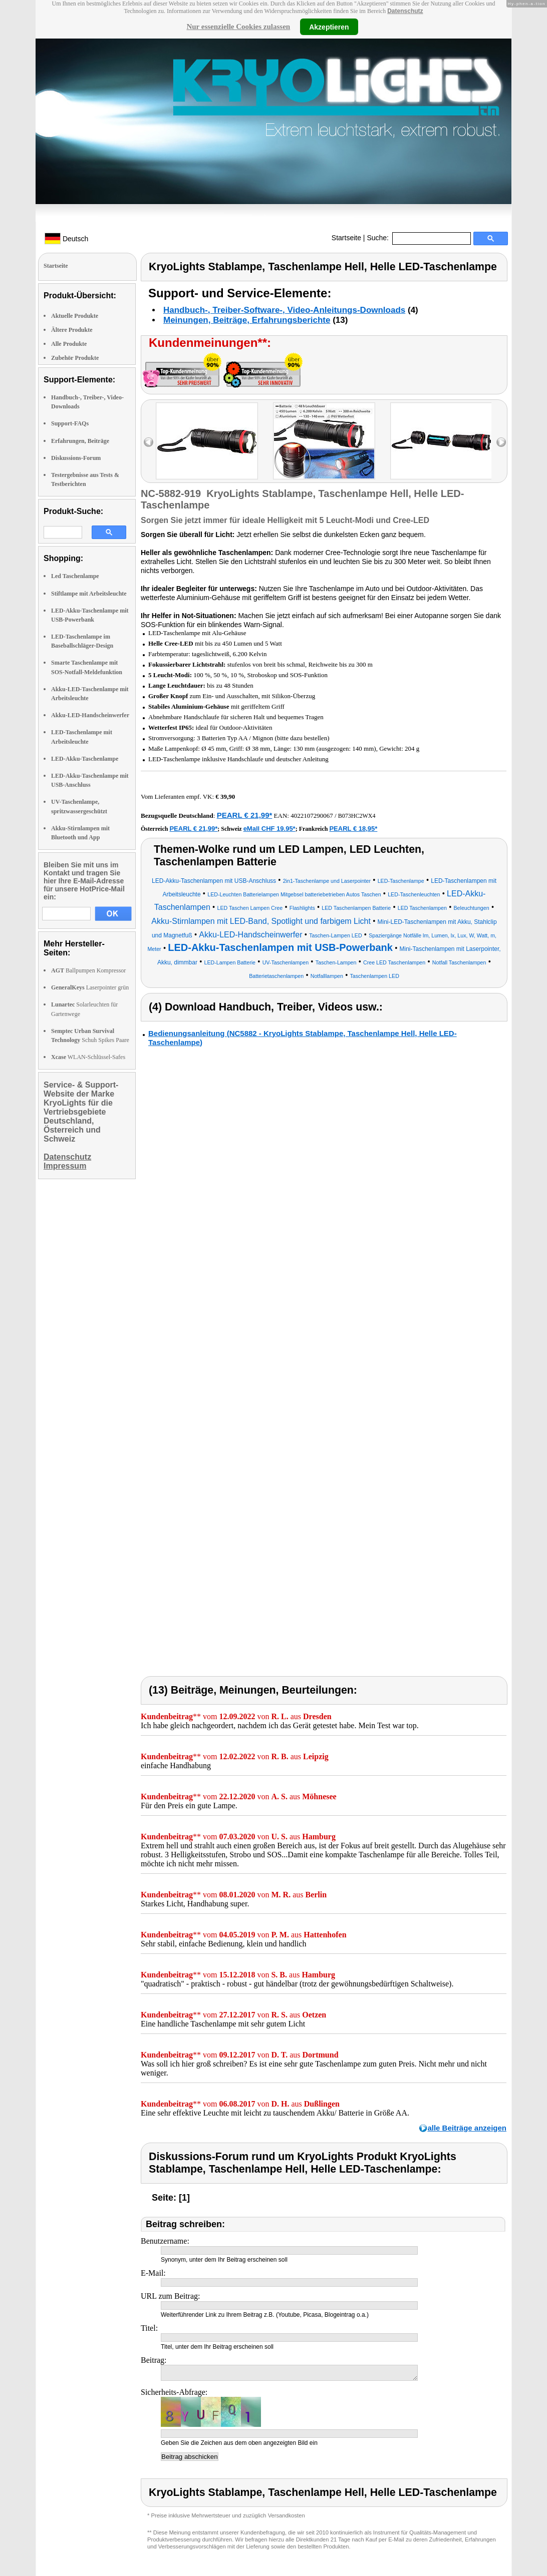  What do you see at coordinates (269, 828) in the screenshot?
I see `eMall CHF 19.95*` at bounding box center [269, 828].